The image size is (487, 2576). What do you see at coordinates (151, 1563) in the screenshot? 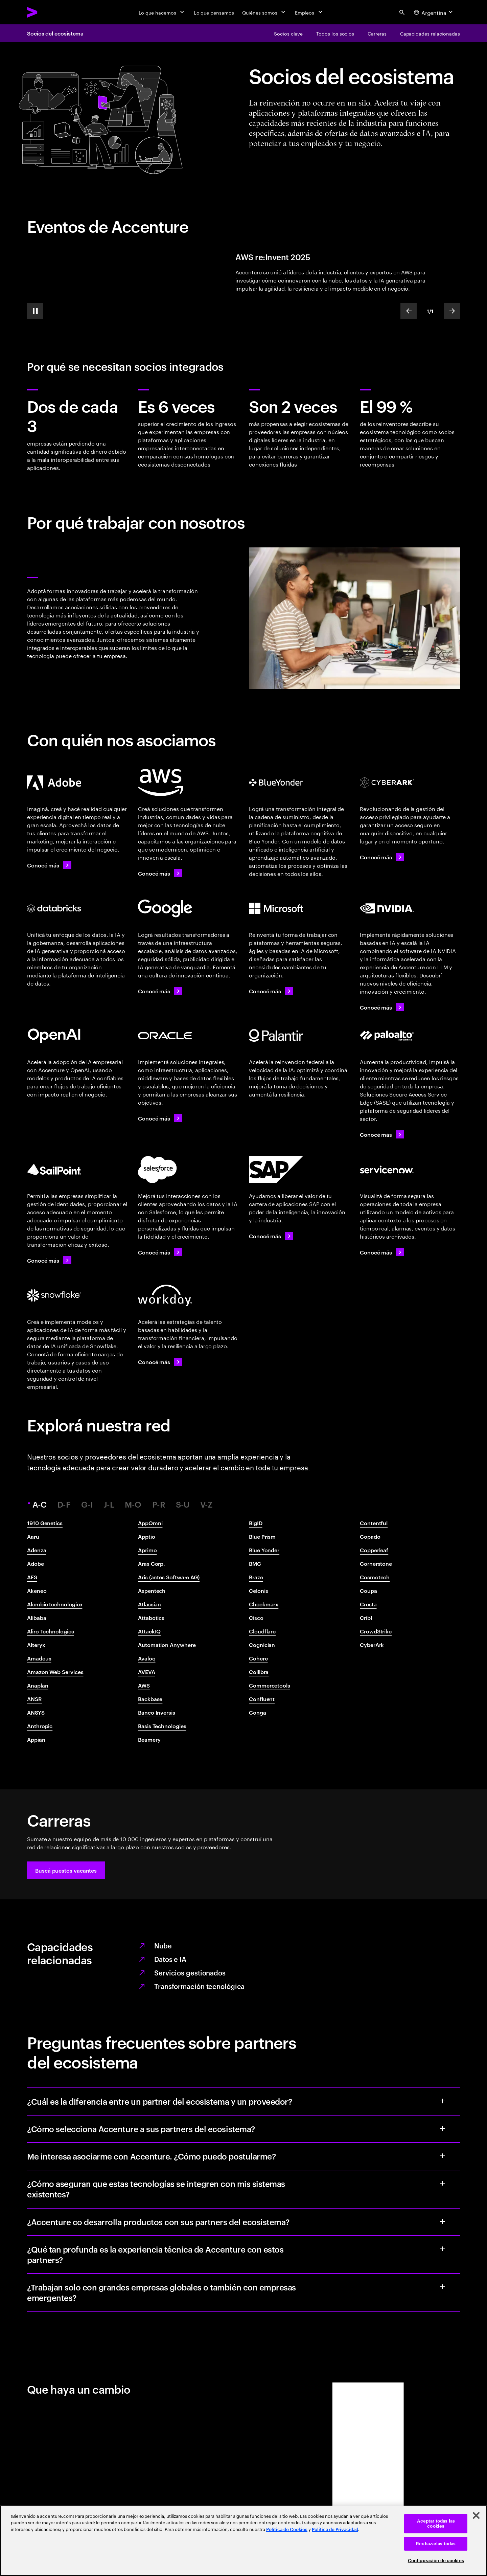
I see `Aras Corp.` at bounding box center [151, 1563].